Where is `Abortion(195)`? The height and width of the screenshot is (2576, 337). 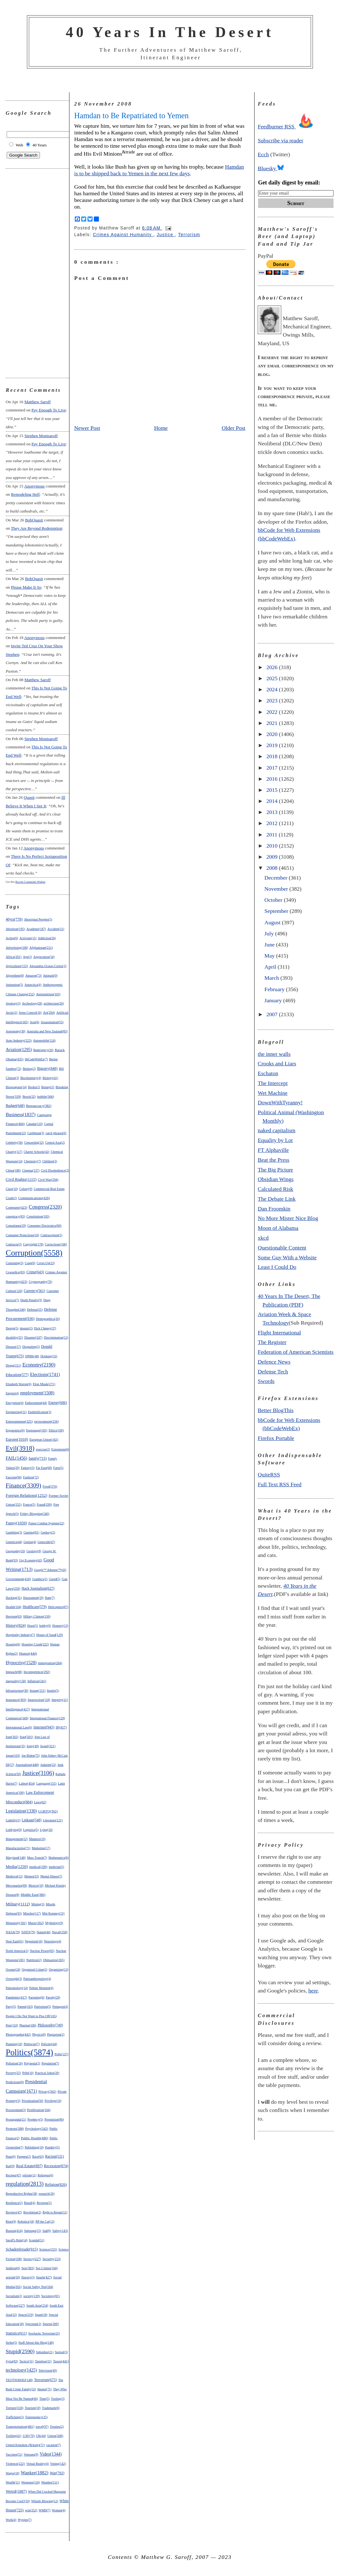 Abortion(195) is located at coordinates (15, 929).